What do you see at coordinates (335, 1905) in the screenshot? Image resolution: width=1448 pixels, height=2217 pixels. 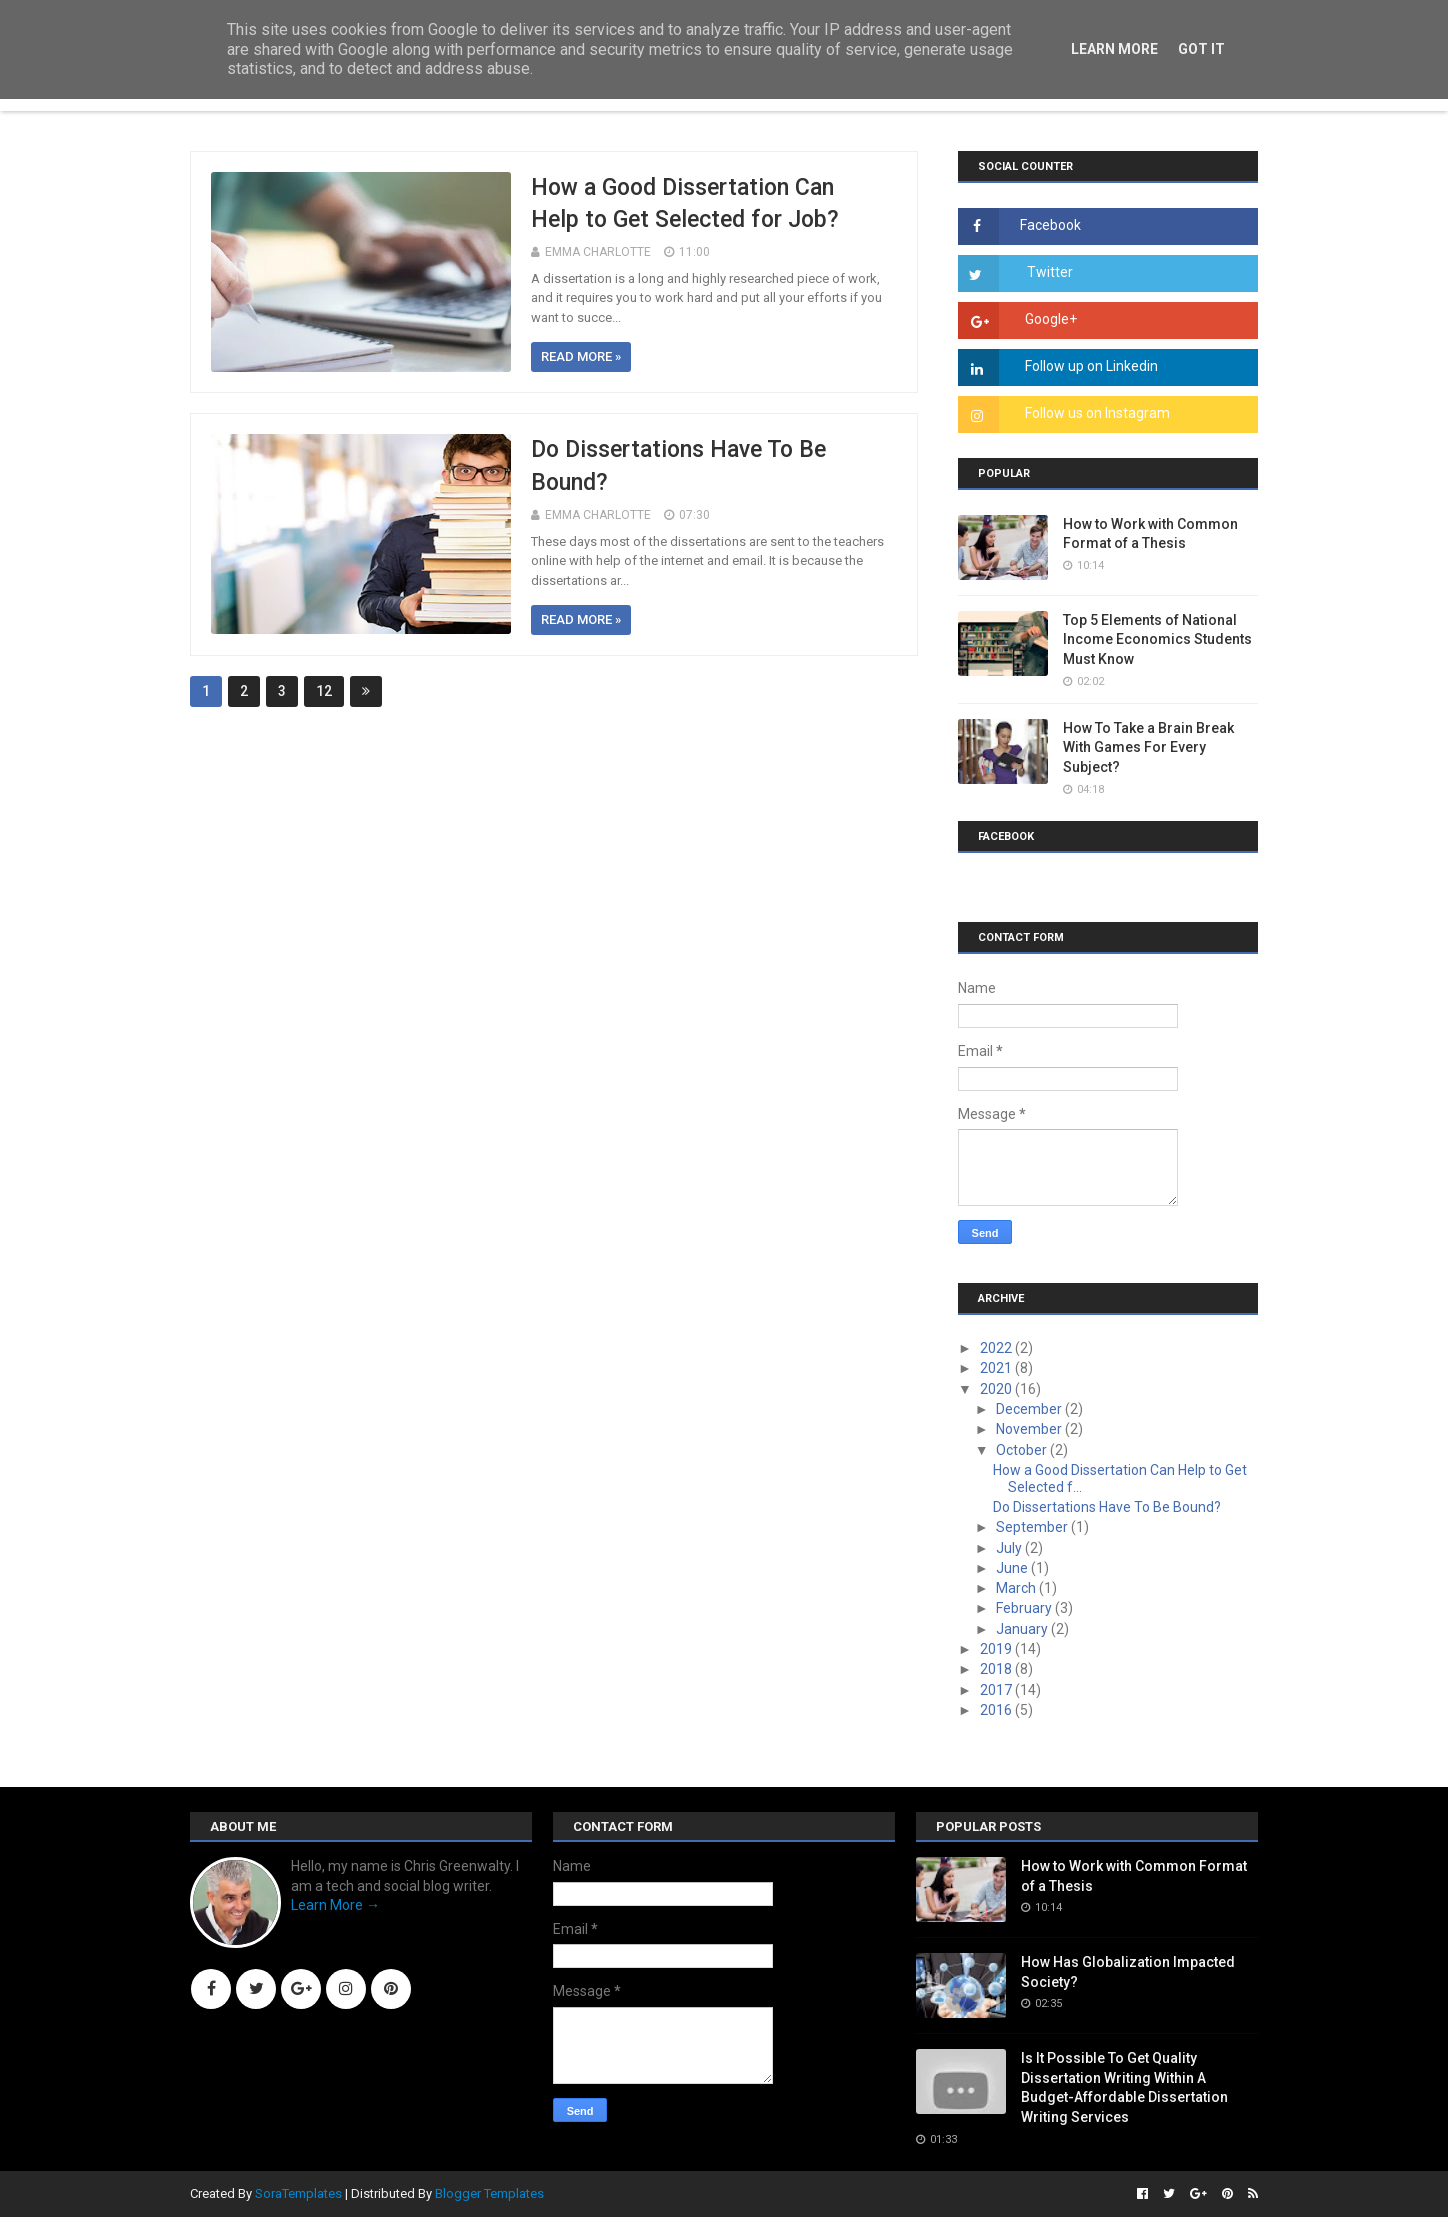 I see `Learn More →` at bounding box center [335, 1905].